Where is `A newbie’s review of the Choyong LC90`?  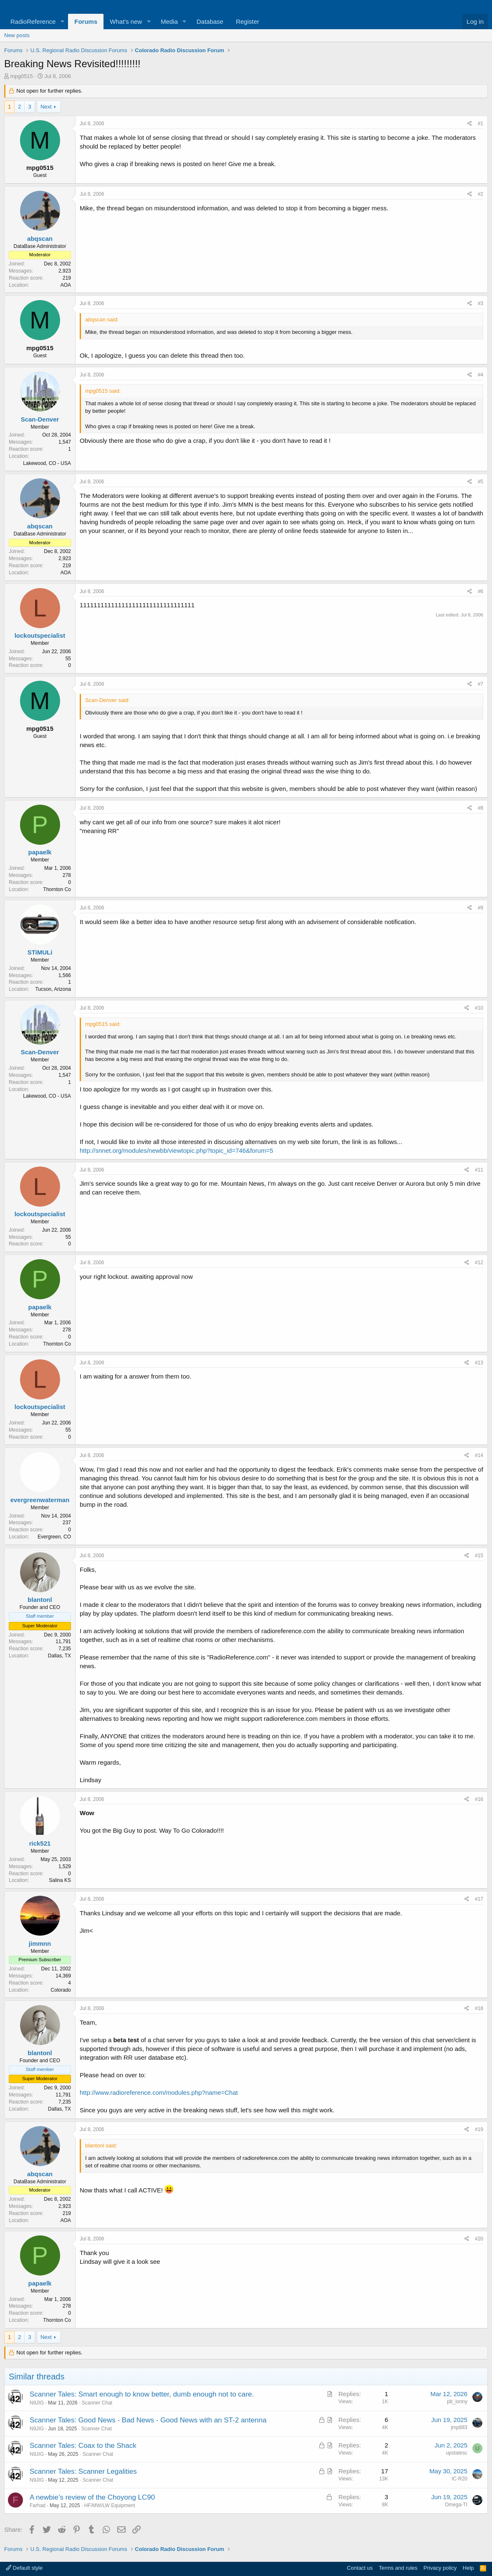
A newbie’s review of the Choyong LC90 is located at coordinates (92, 2497).